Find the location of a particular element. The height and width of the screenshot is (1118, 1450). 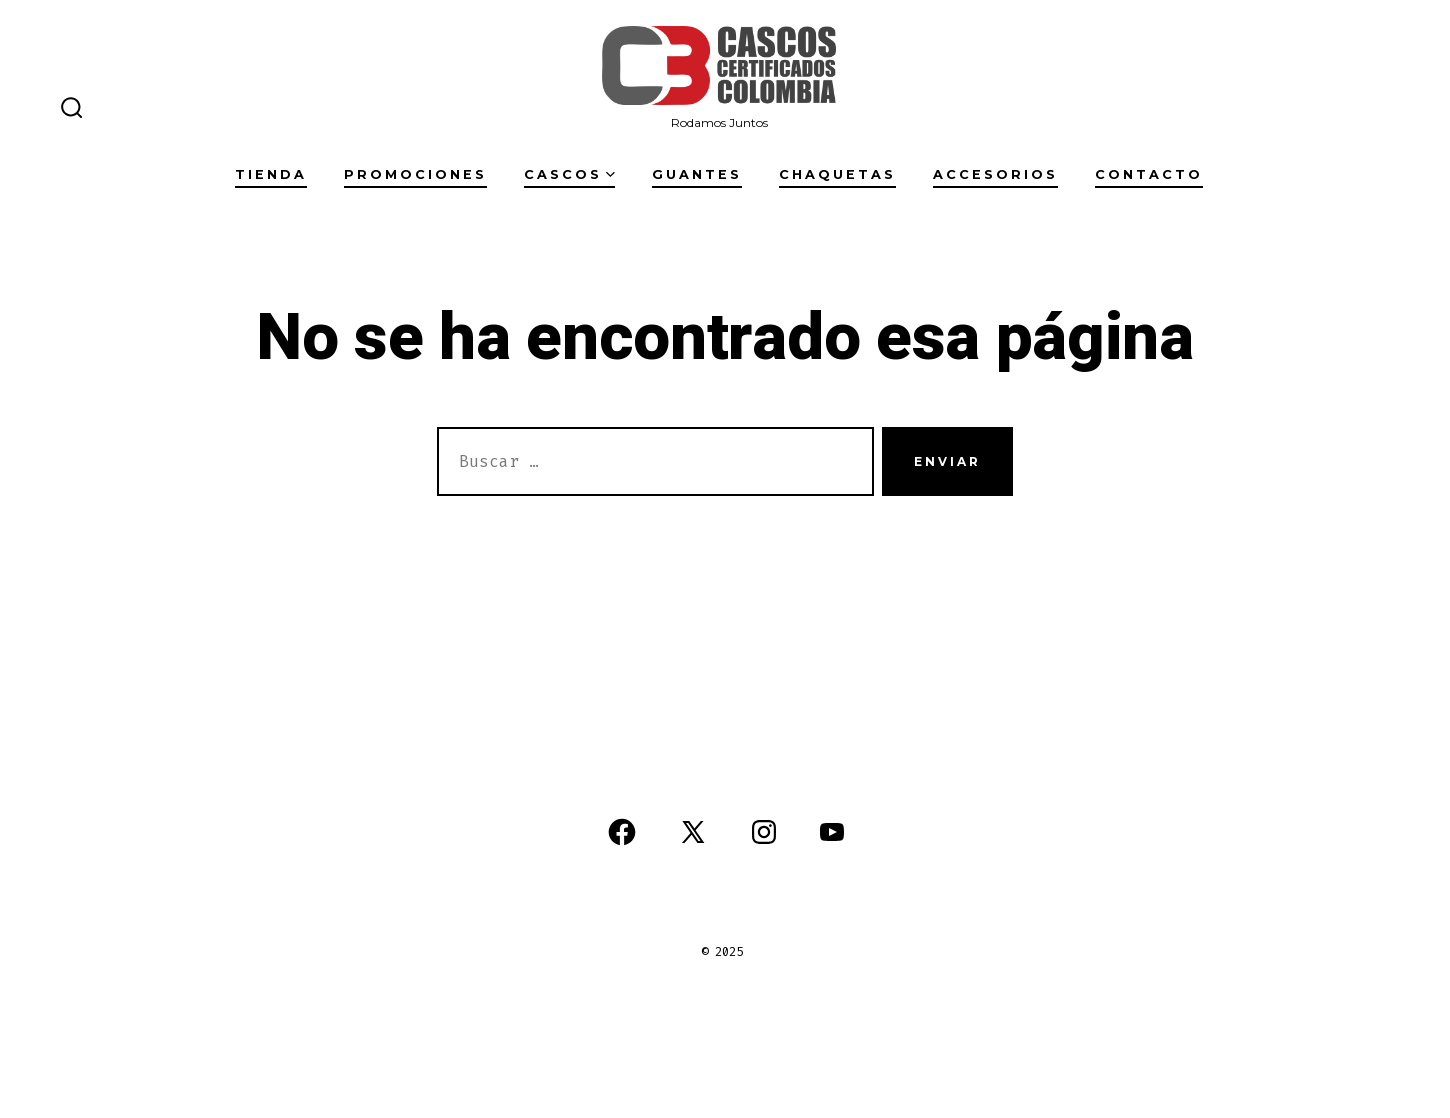

Contacto is located at coordinates (1149, 174).